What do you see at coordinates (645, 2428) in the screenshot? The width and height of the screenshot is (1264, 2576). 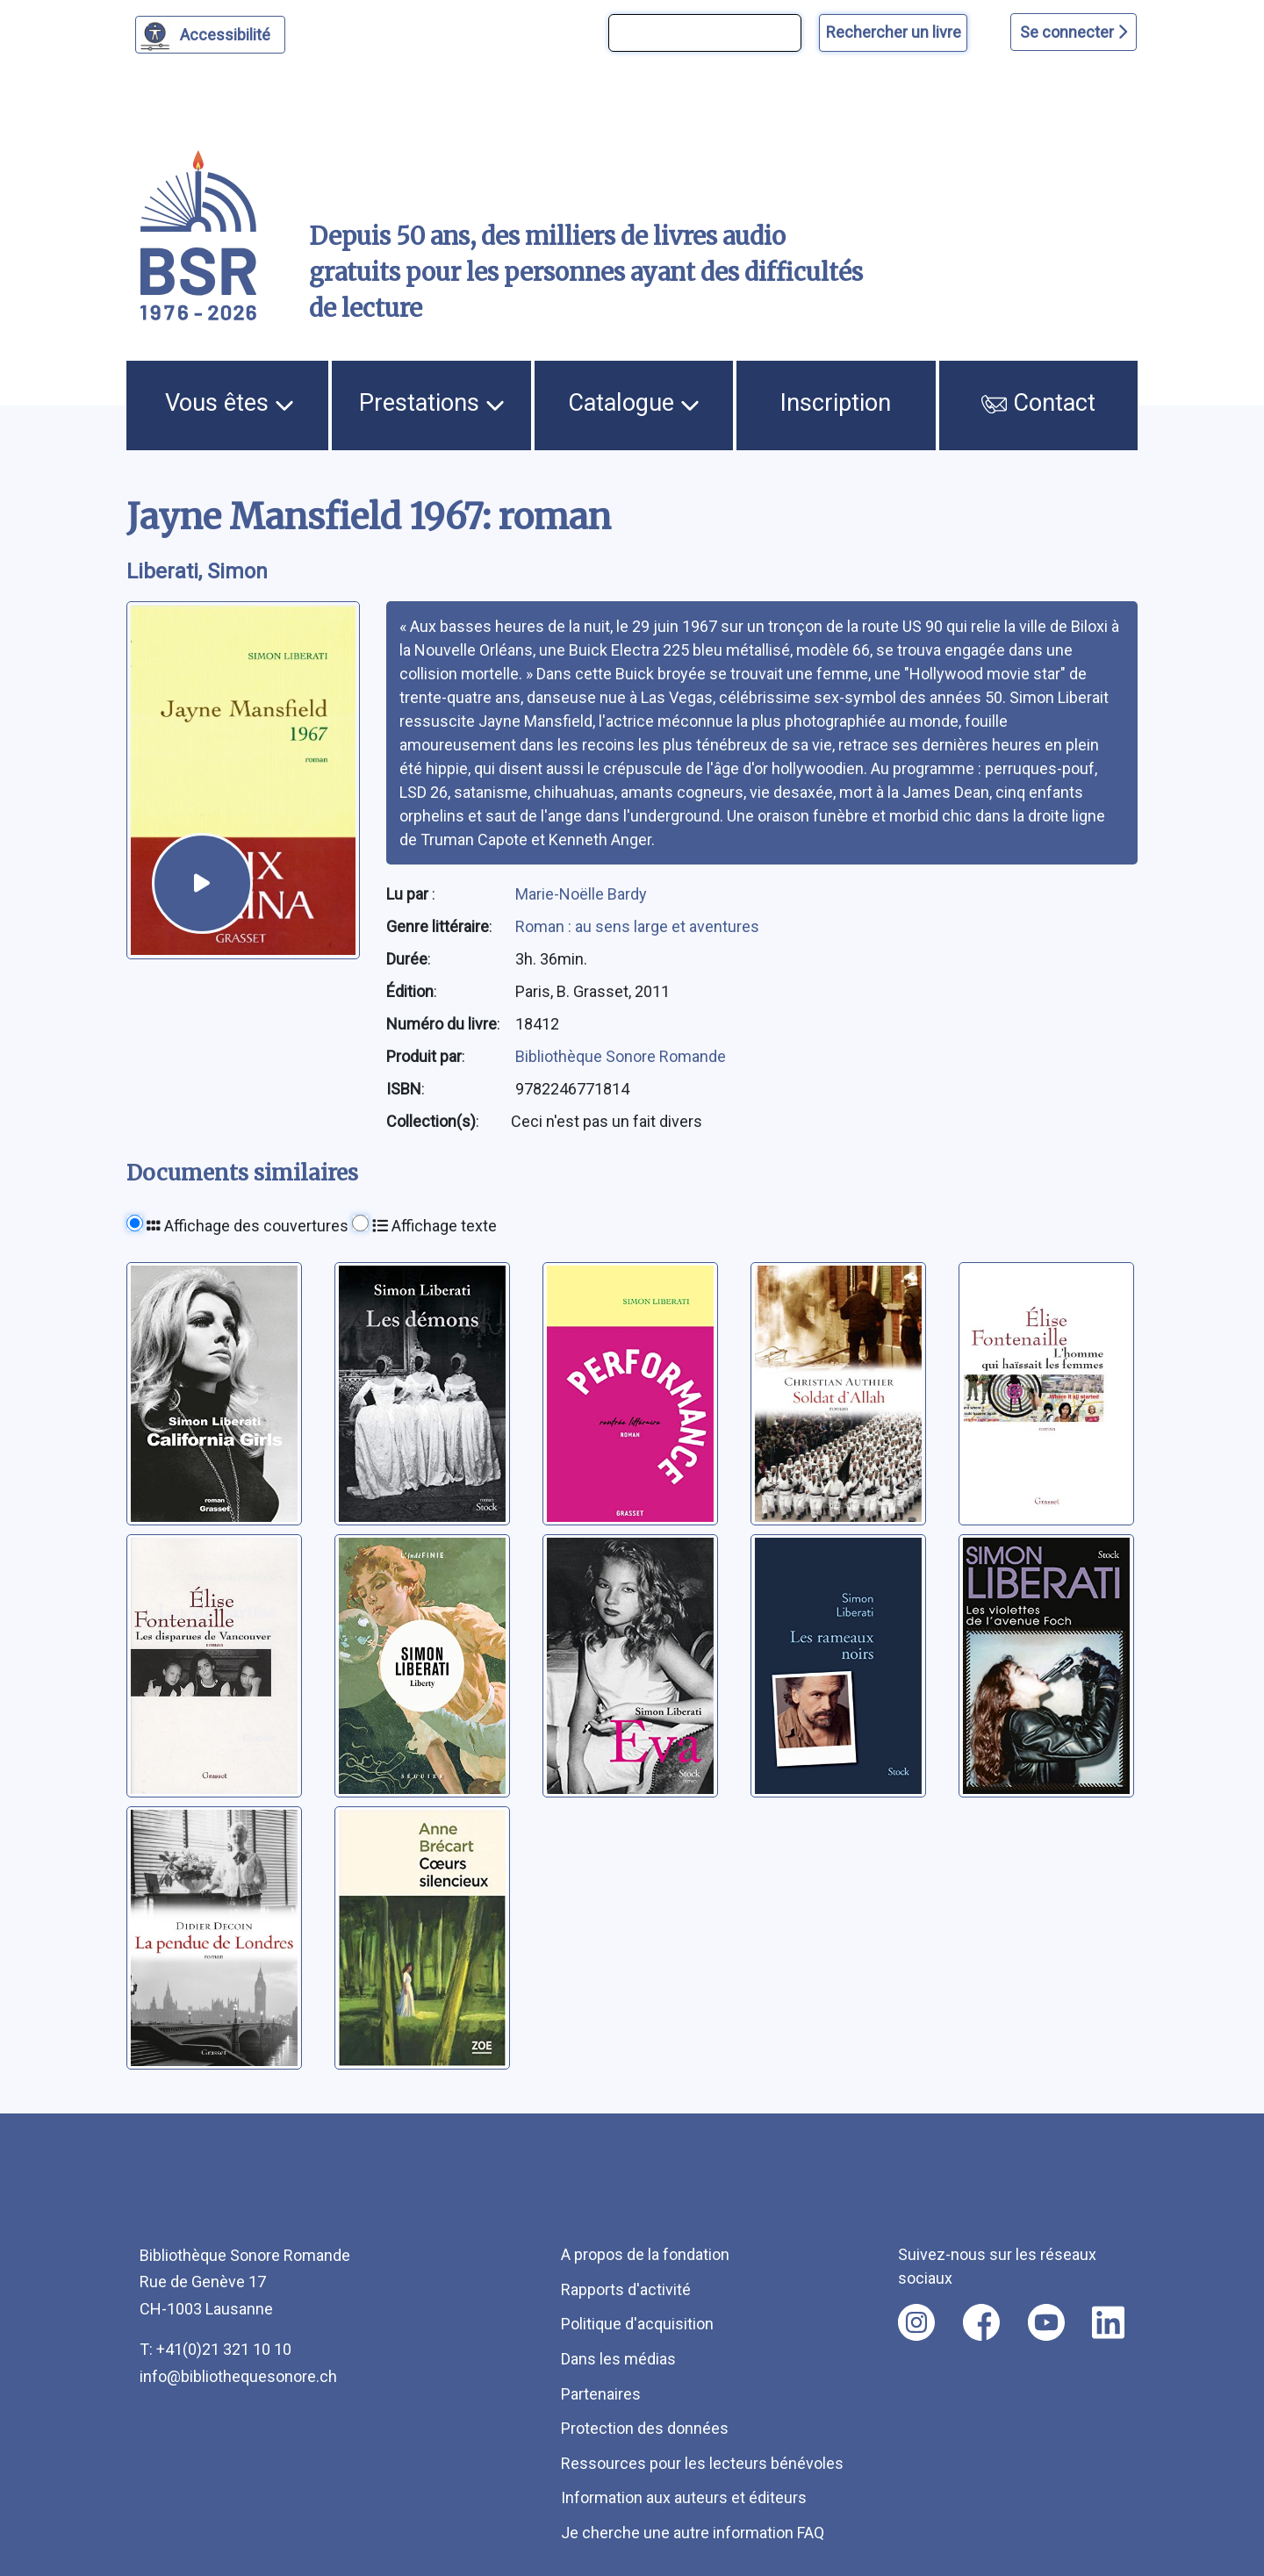 I see `Protection des données` at bounding box center [645, 2428].